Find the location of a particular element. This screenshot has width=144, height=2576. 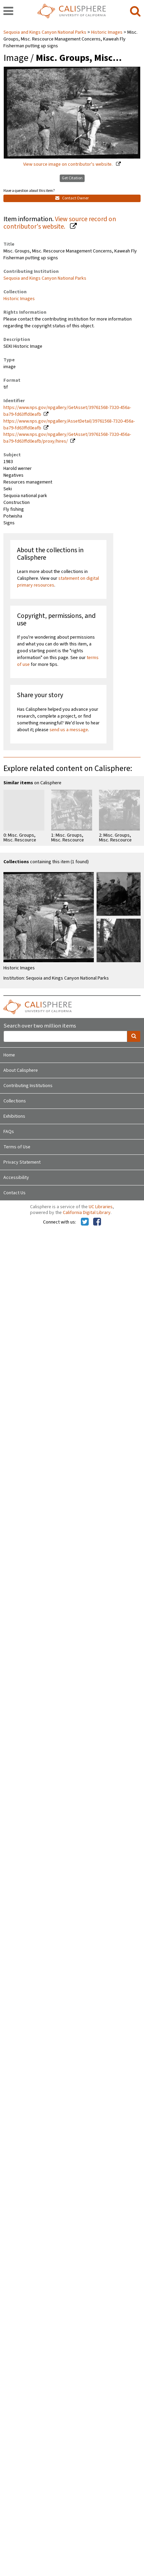

FAQs is located at coordinates (8, 1131).